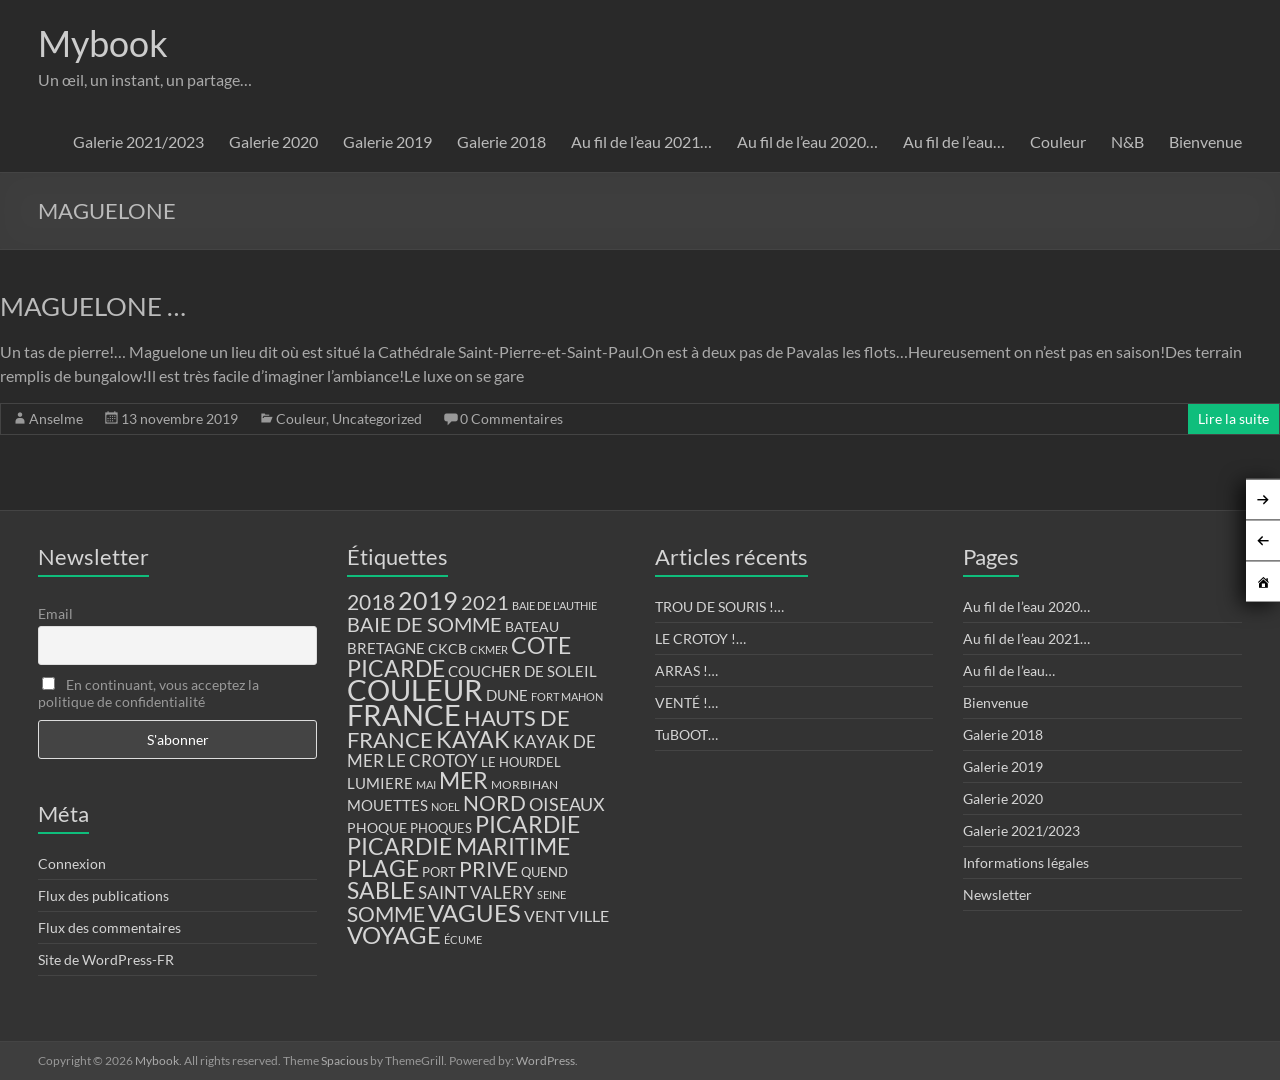 The image size is (1280, 1080). What do you see at coordinates (103, 43) in the screenshot?
I see `Mybook` at bounding box center [103, 43].